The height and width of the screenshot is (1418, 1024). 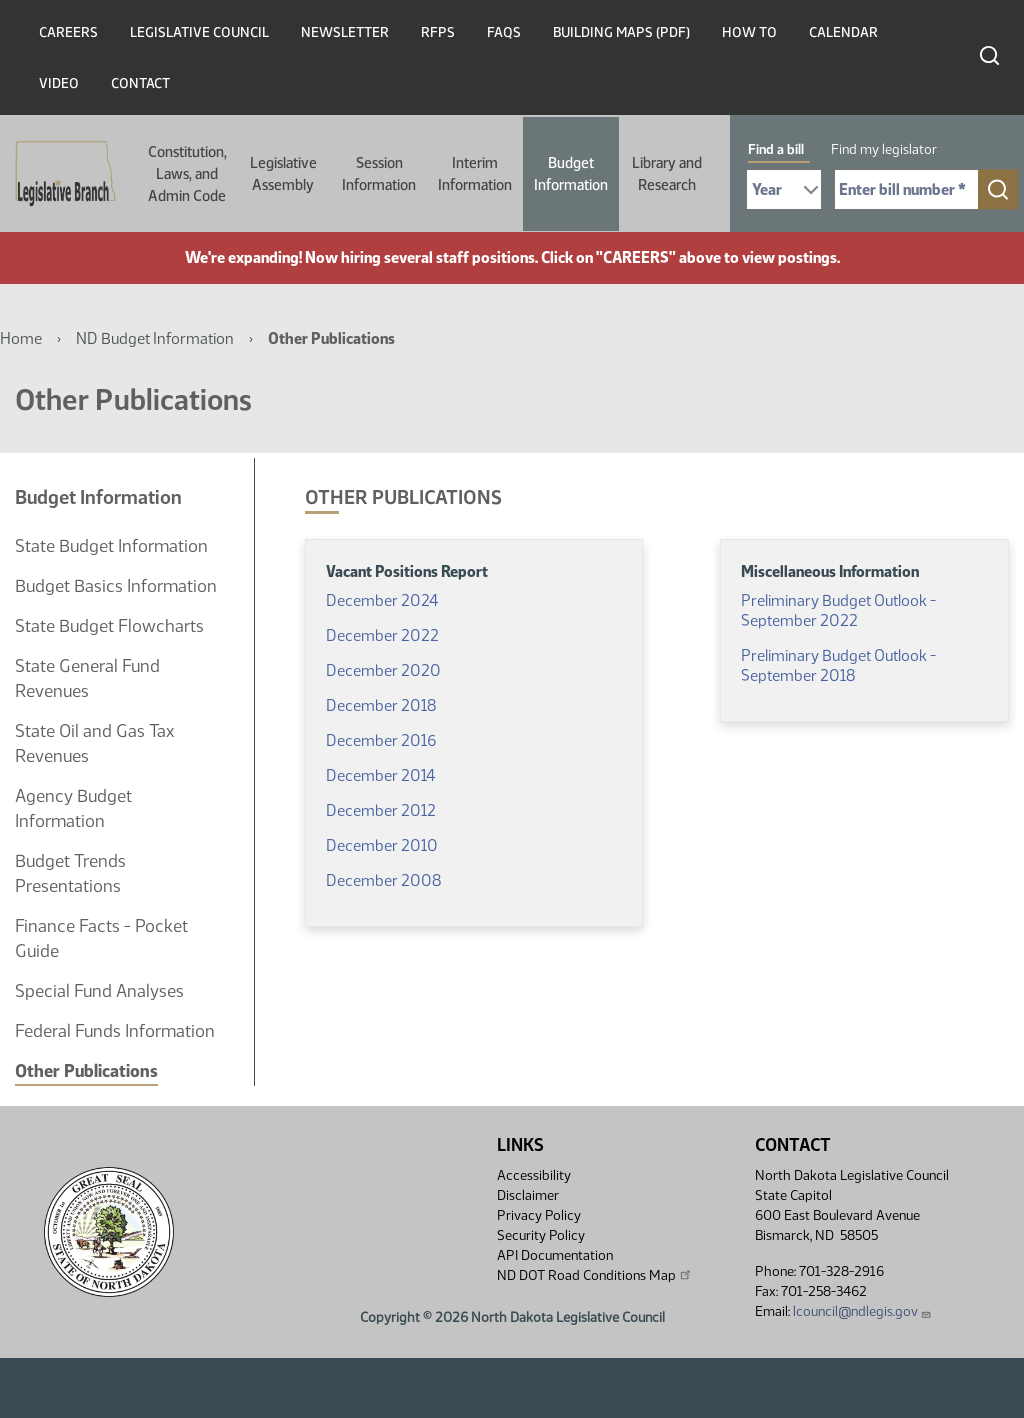 What do you see at coordinates (749, 32) in the screenshot?
I see `How To` at bounding box center [749, 32].